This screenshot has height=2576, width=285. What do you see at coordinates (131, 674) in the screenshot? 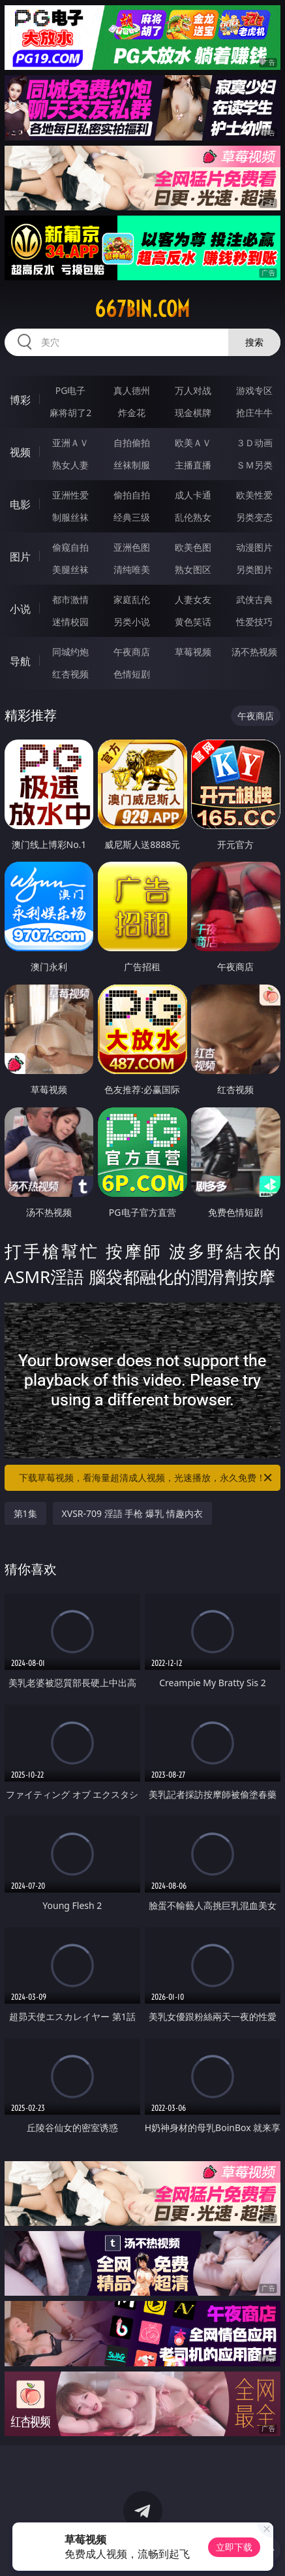
I see `色情短剧` at bounding box center [131, 674].